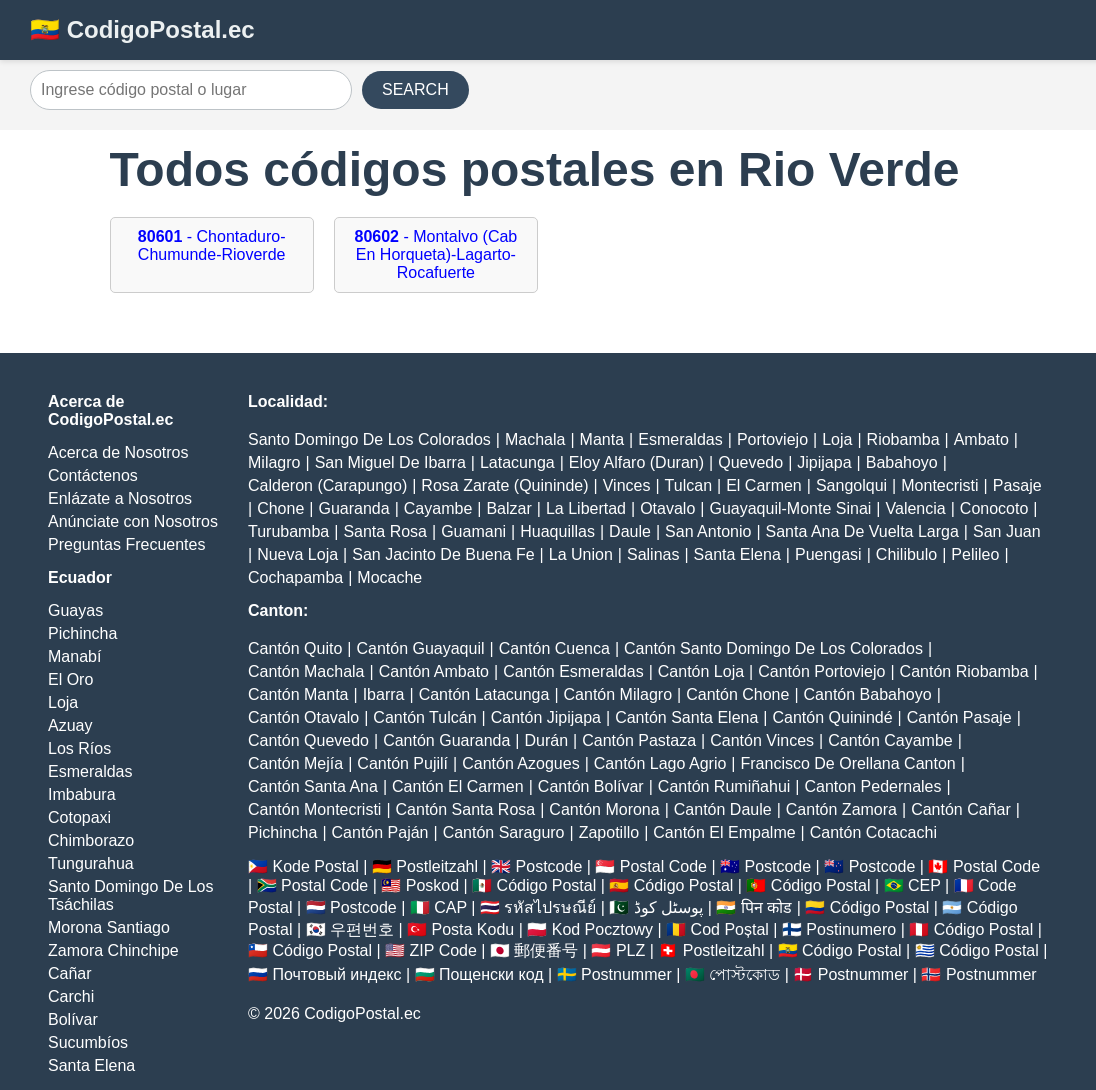 The height and width of the screenshot is (1090, 1096). Describe the element at coordinates (438, 508) in the screenshot. I see `Cayambe` at that location.